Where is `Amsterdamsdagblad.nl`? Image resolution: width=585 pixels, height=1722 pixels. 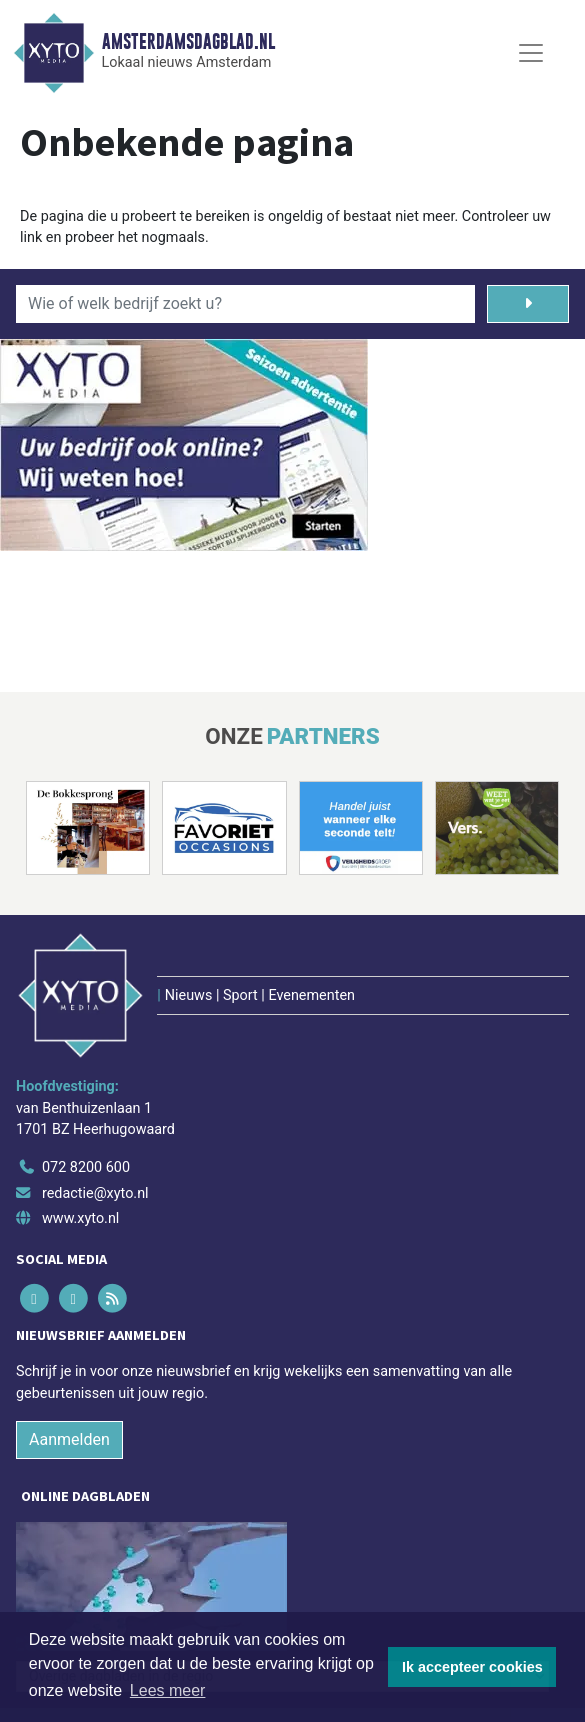 Amsterdamsdagblad.nl is located at coordinates (188, 42).